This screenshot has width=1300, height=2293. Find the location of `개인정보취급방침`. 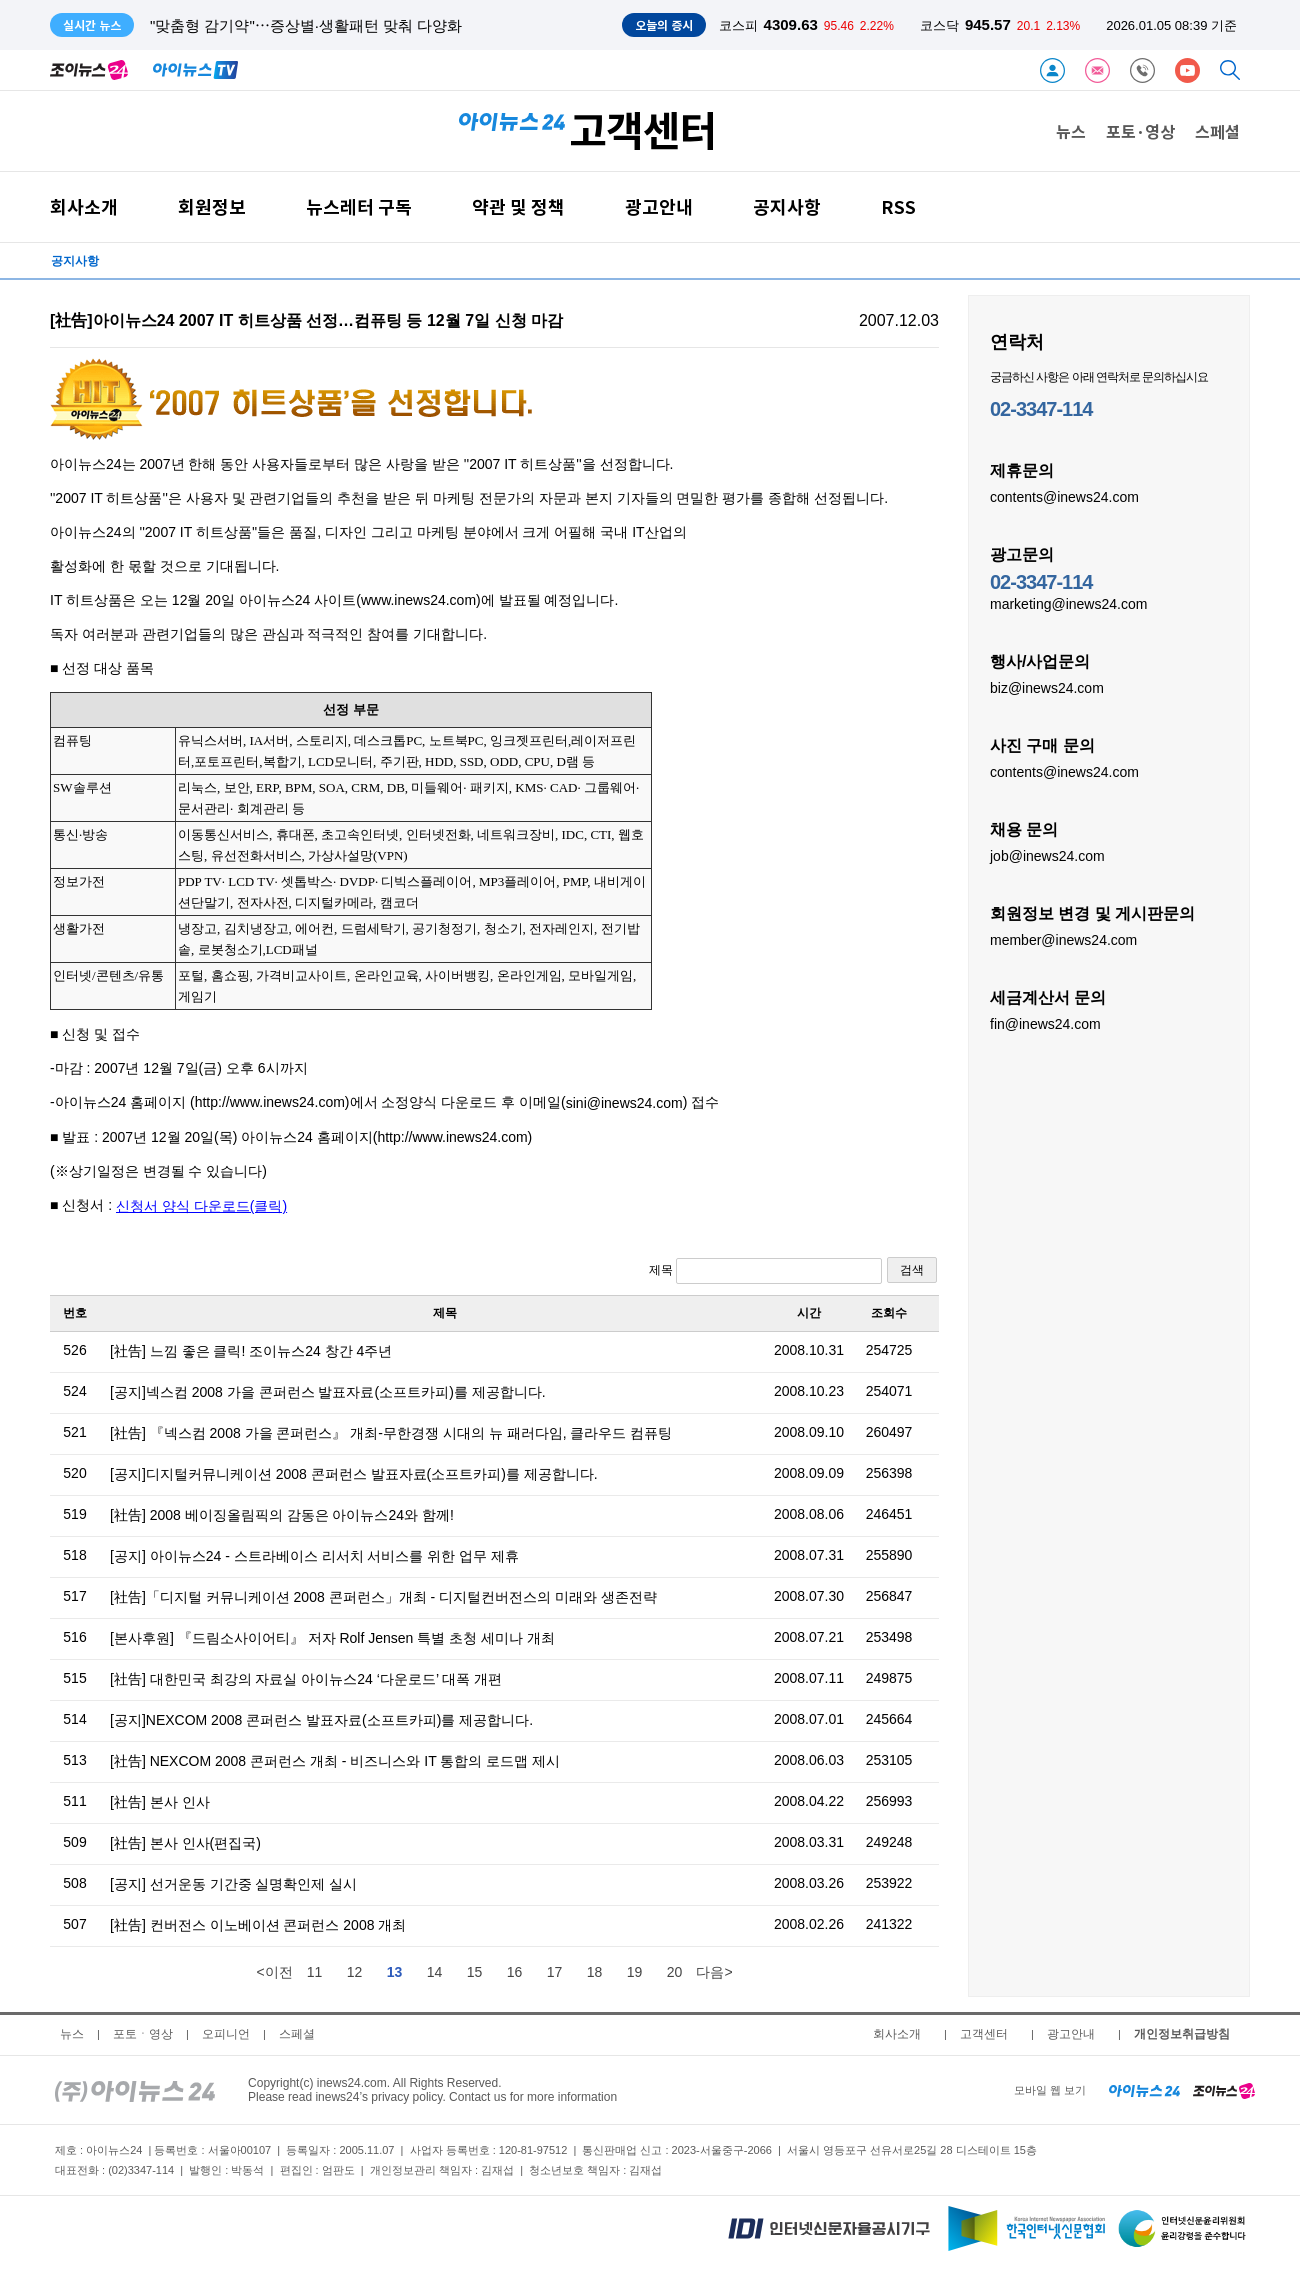

개인정보취급방침 is located at coordinates (1182, 2034).